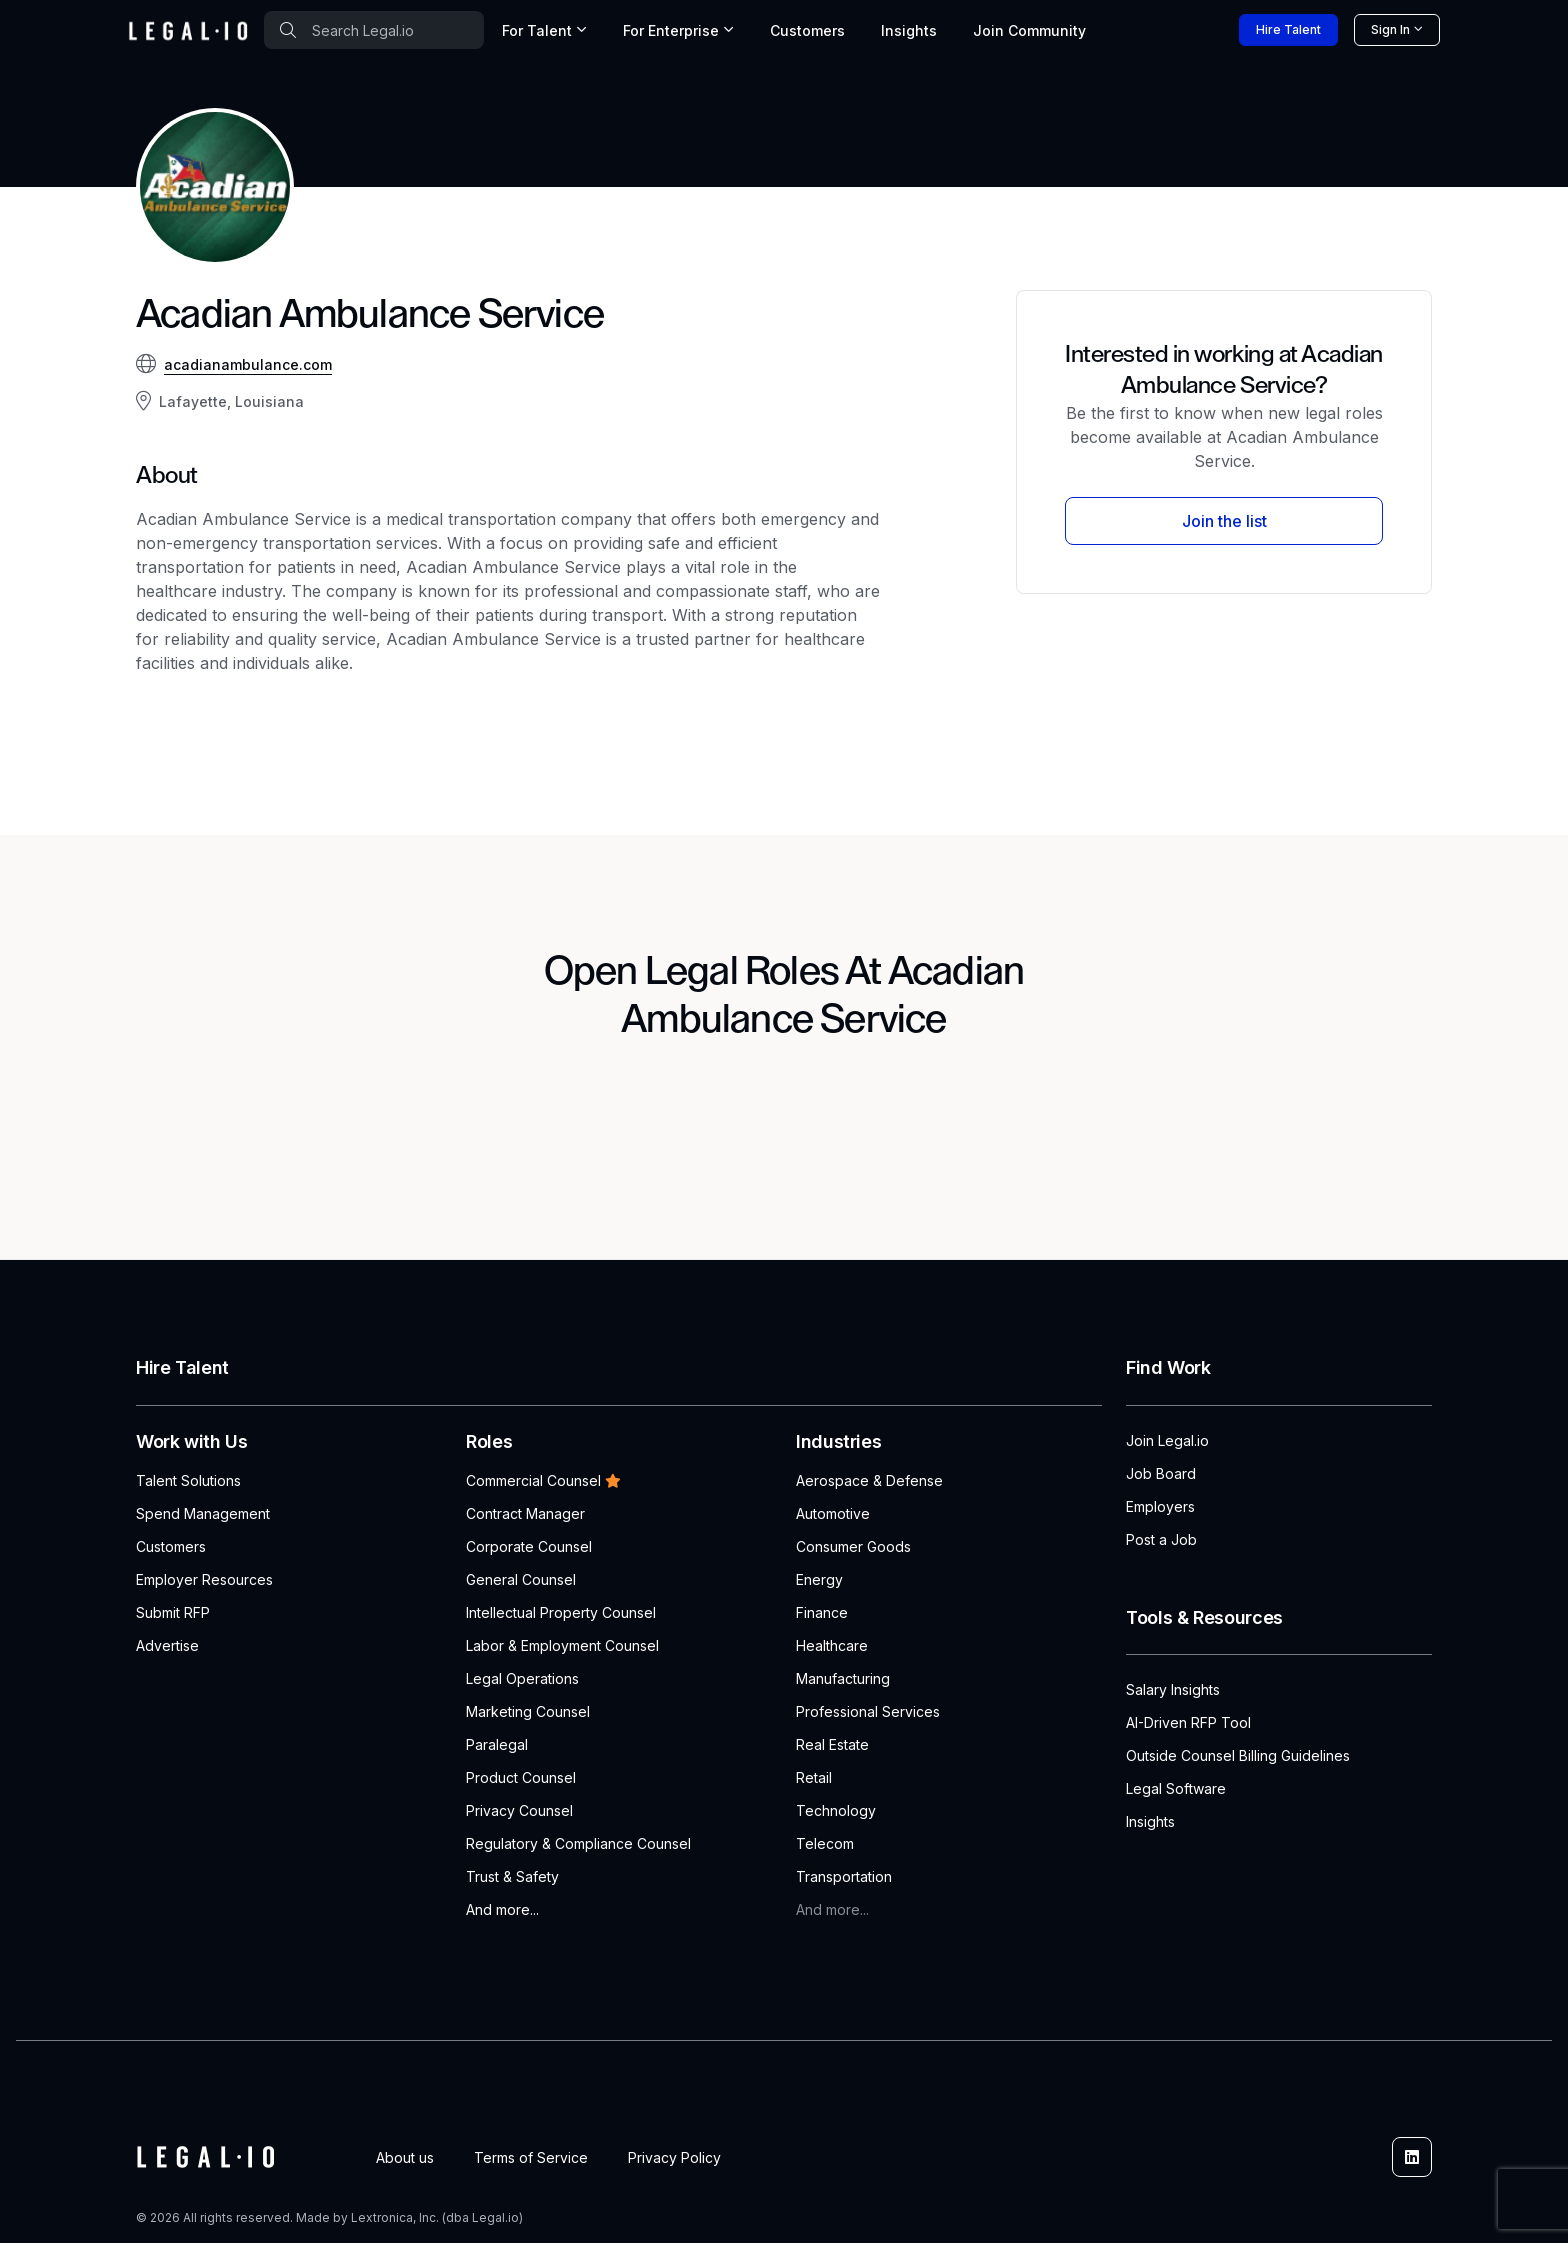 Image resolution: width=1568 pixels, height=2243 pixels. I want to click on Contract Manager, so click(525, 1513).